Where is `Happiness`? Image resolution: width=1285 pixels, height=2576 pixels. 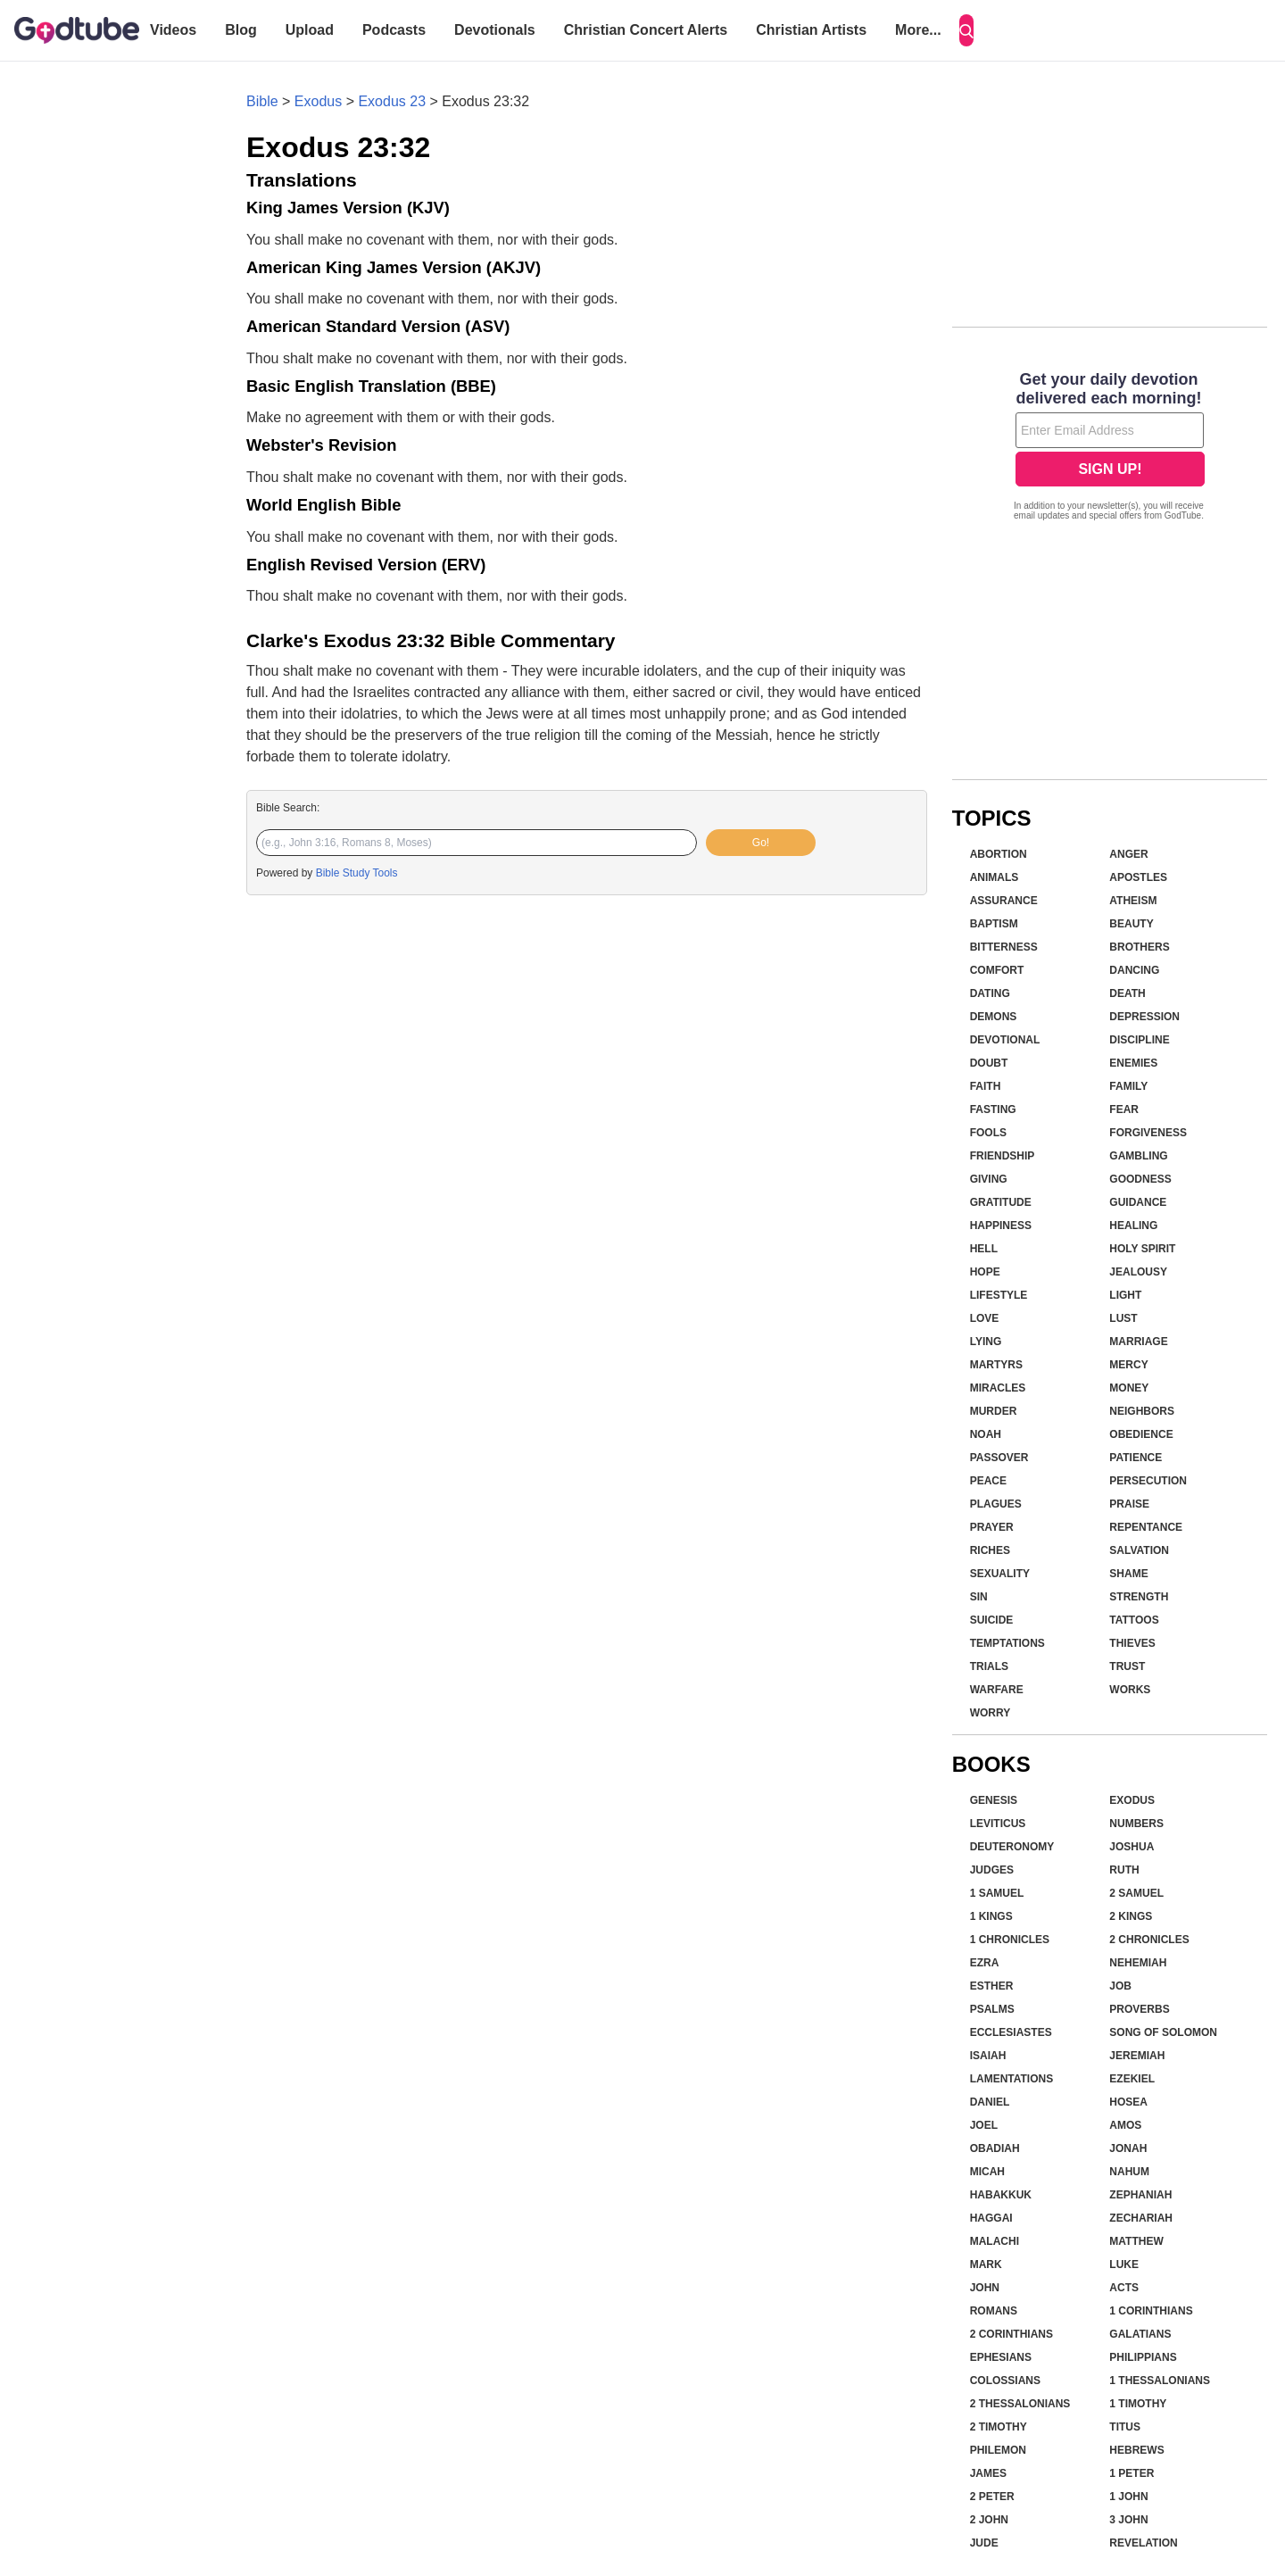 Happiness is located at coordinates (1001, 1225).